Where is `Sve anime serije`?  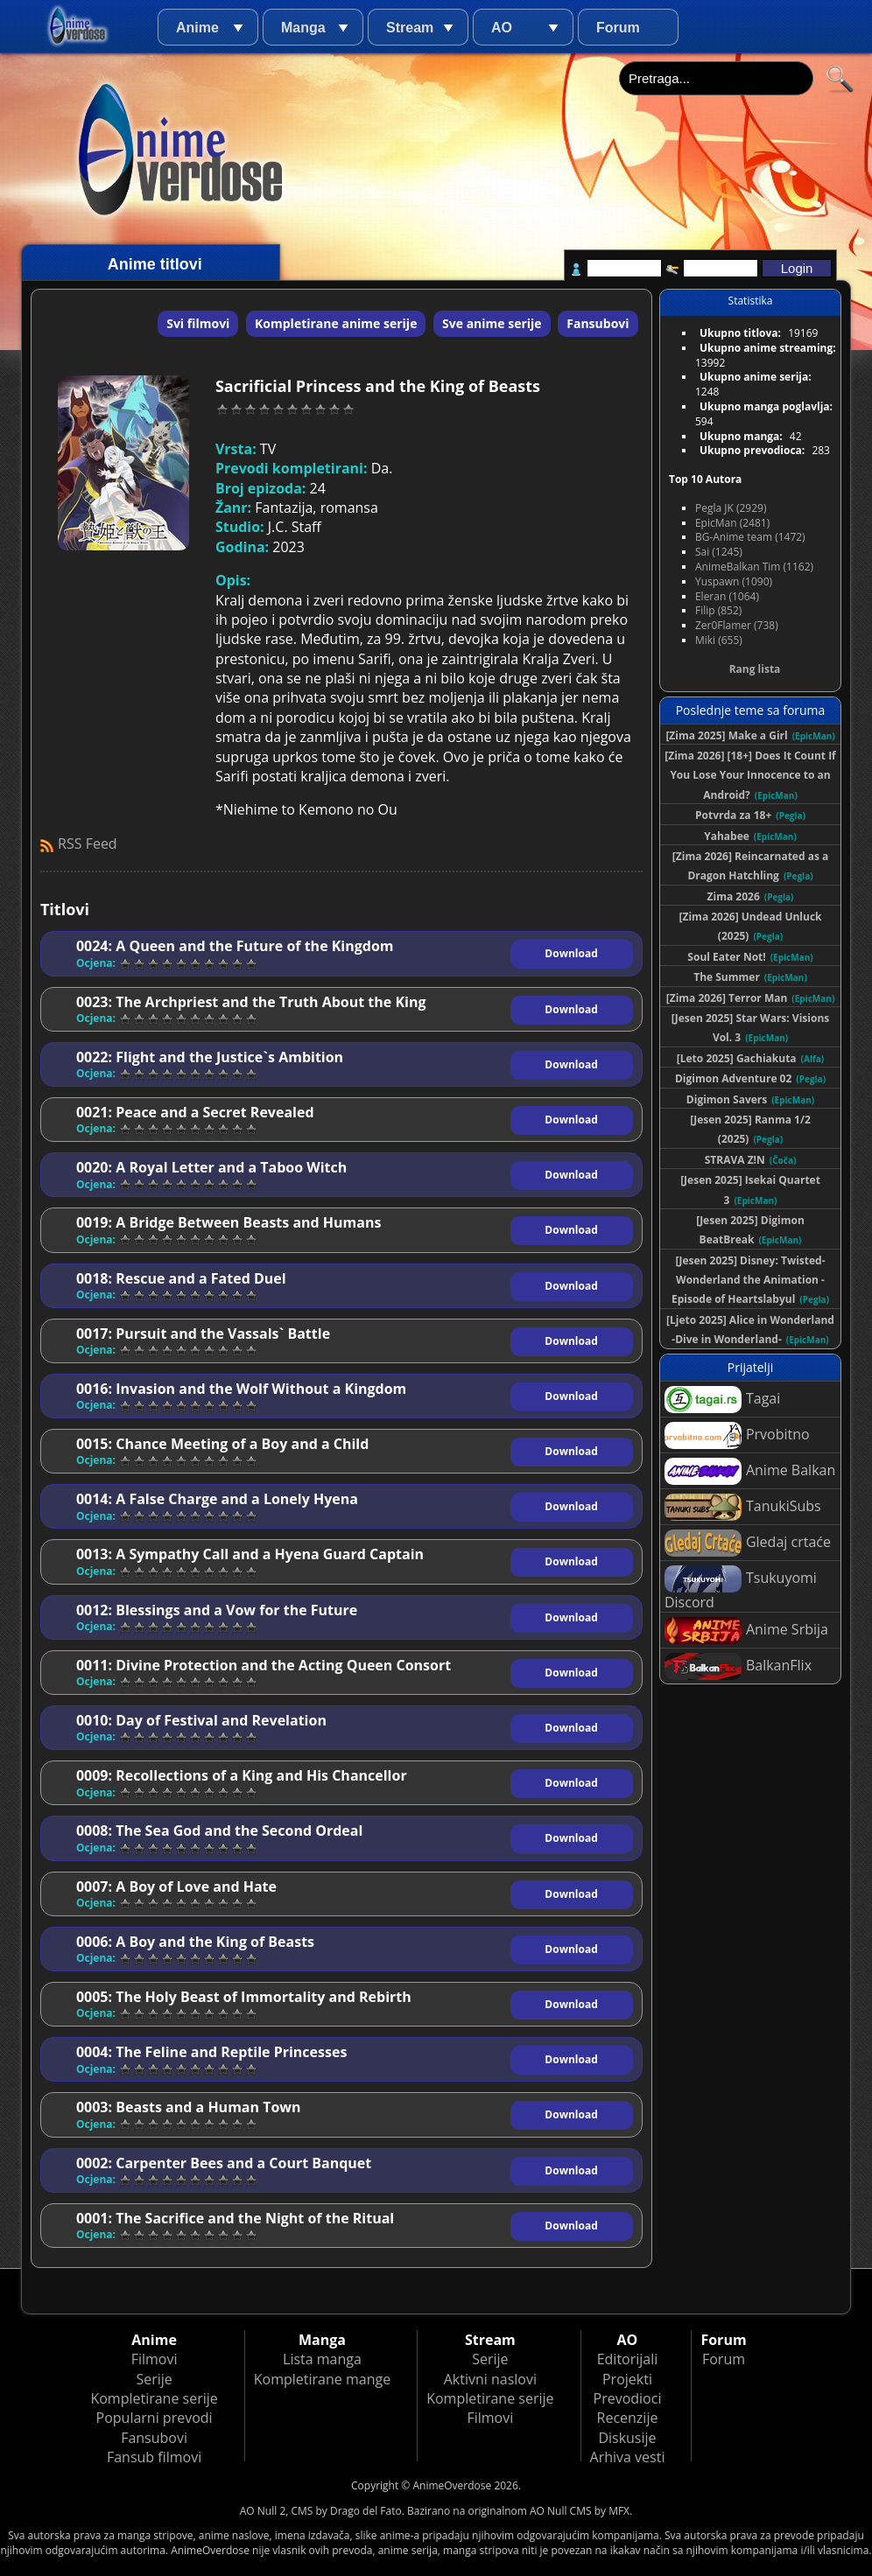
Sve anime serije is located at coordinates (492, 323).